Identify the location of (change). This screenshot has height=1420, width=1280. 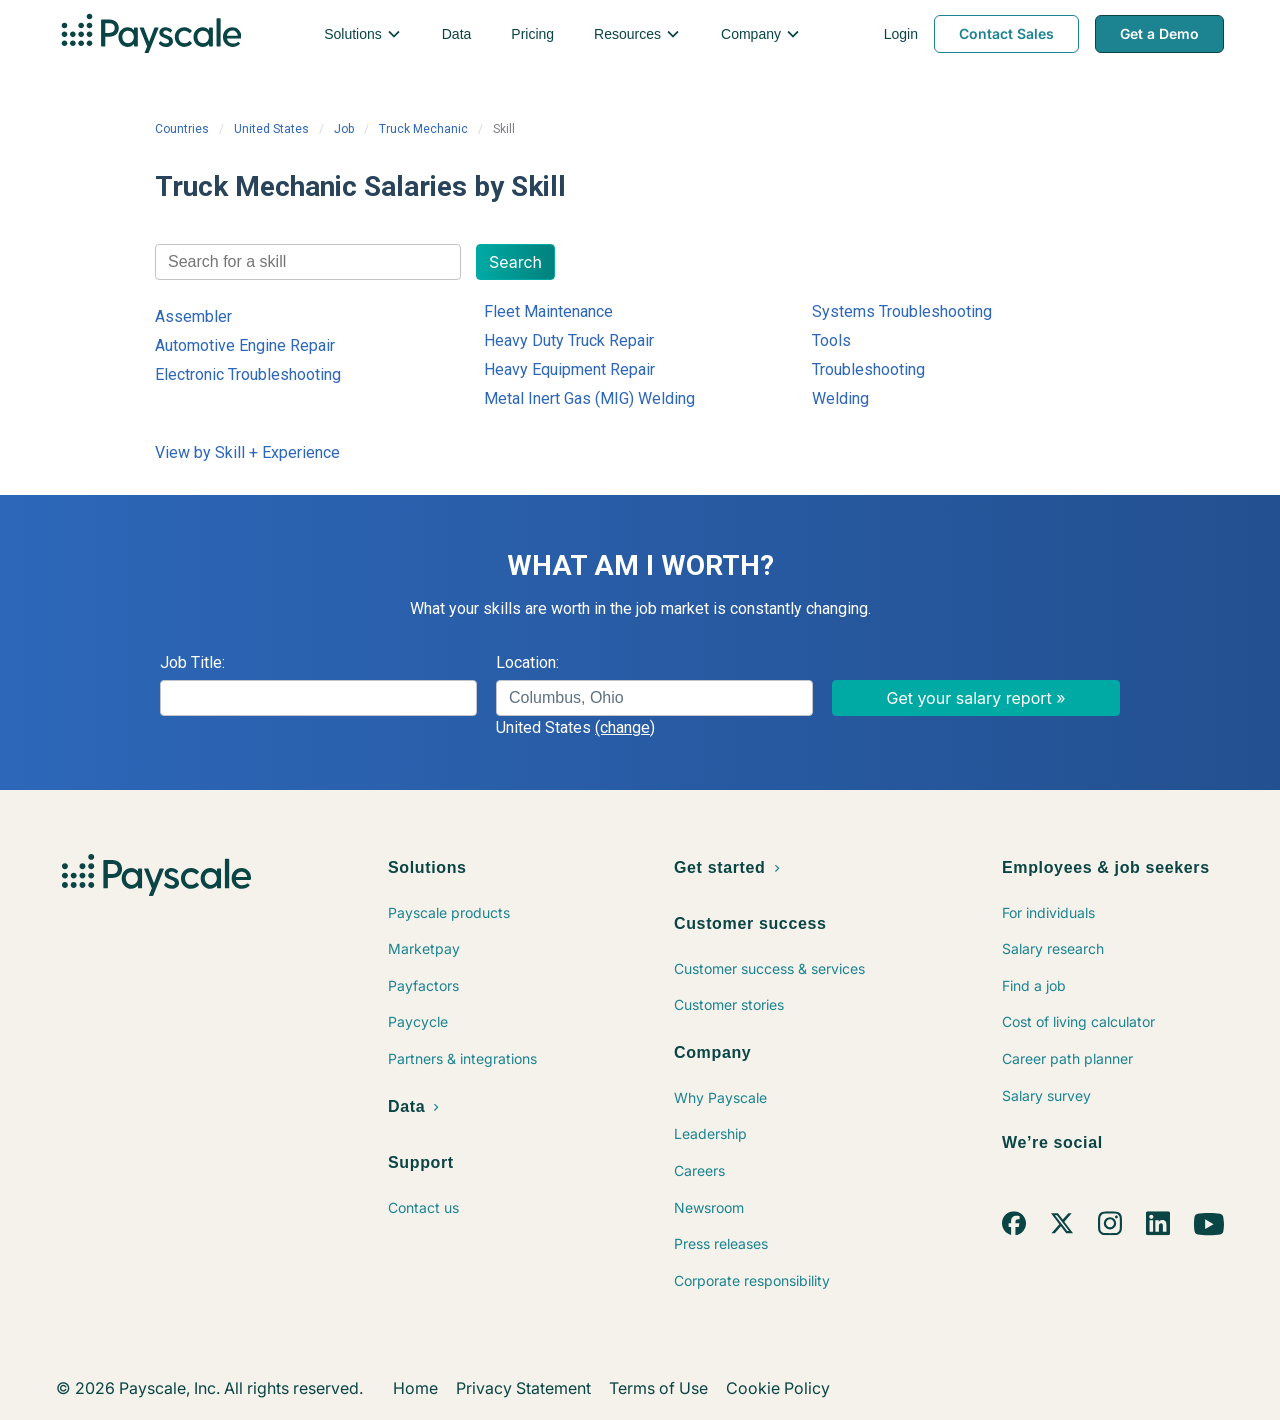
(625, 727).